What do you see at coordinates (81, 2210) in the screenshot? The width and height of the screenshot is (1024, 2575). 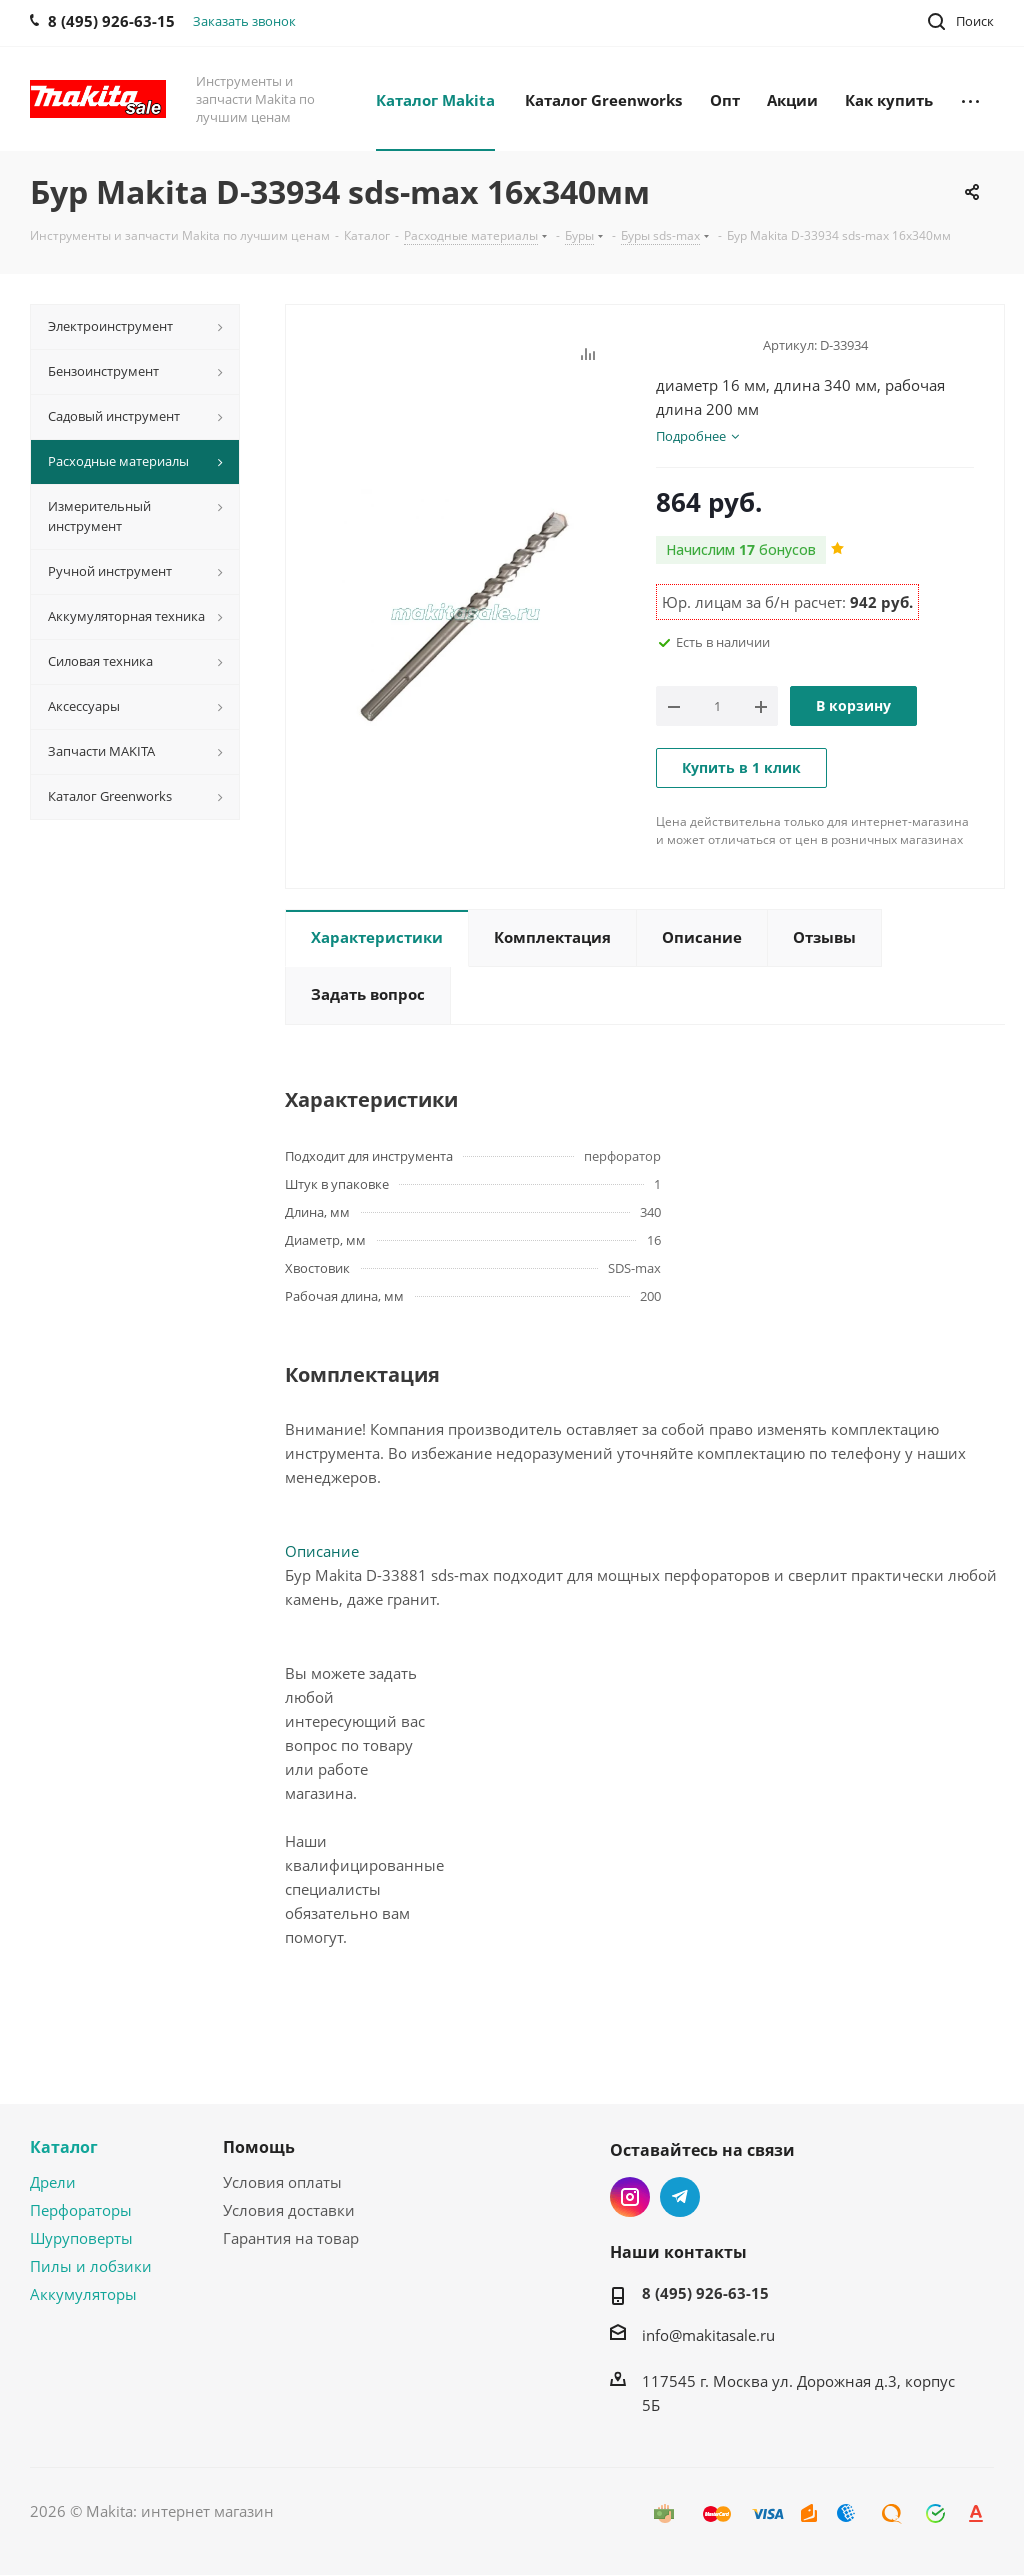 I see `Перфораторы` at bounding box center [81, 2210].